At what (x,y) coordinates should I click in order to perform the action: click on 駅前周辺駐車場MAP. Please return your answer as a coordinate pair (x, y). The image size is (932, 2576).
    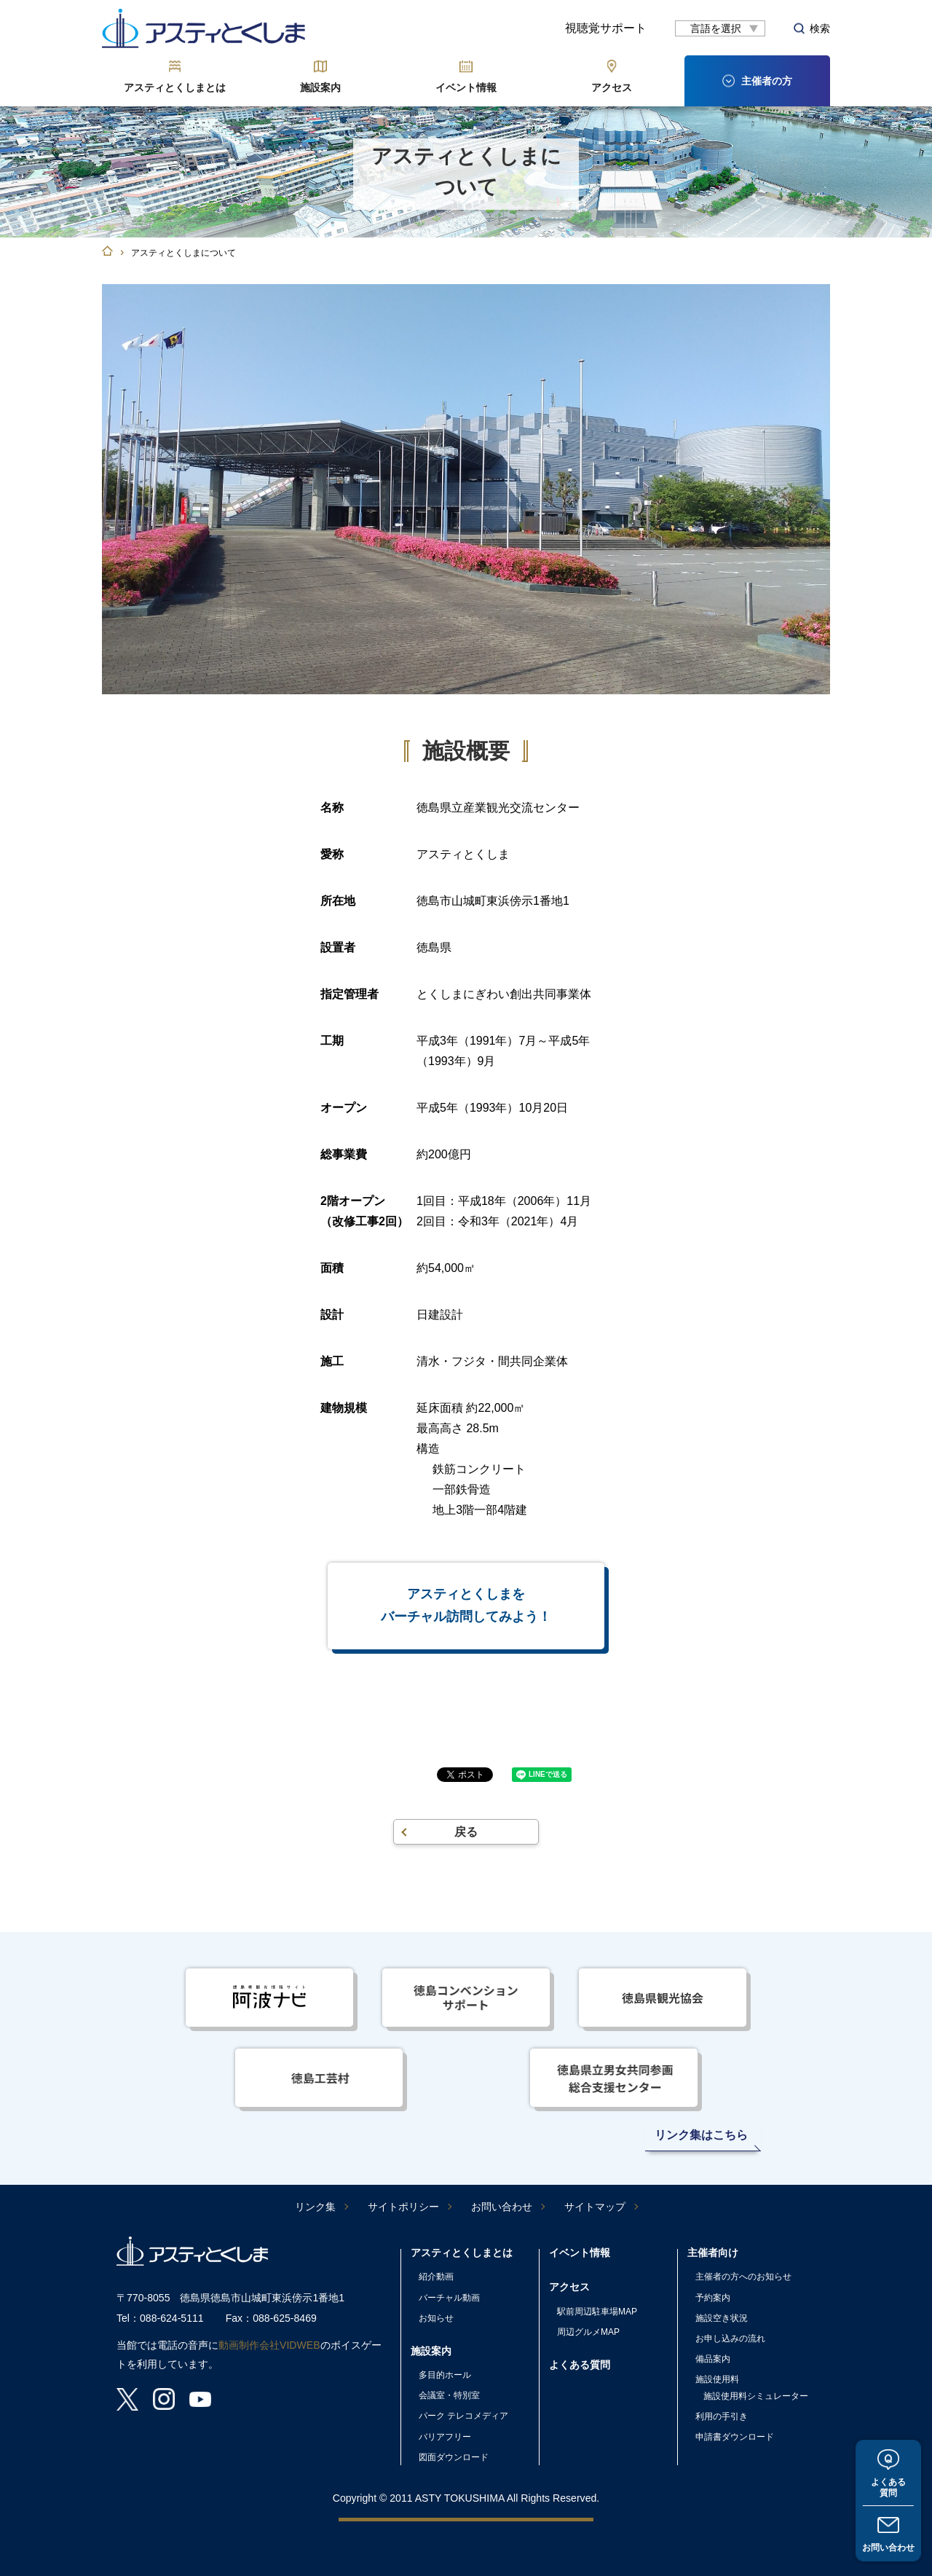
    Looking at the image, I should click on (597, 2311).